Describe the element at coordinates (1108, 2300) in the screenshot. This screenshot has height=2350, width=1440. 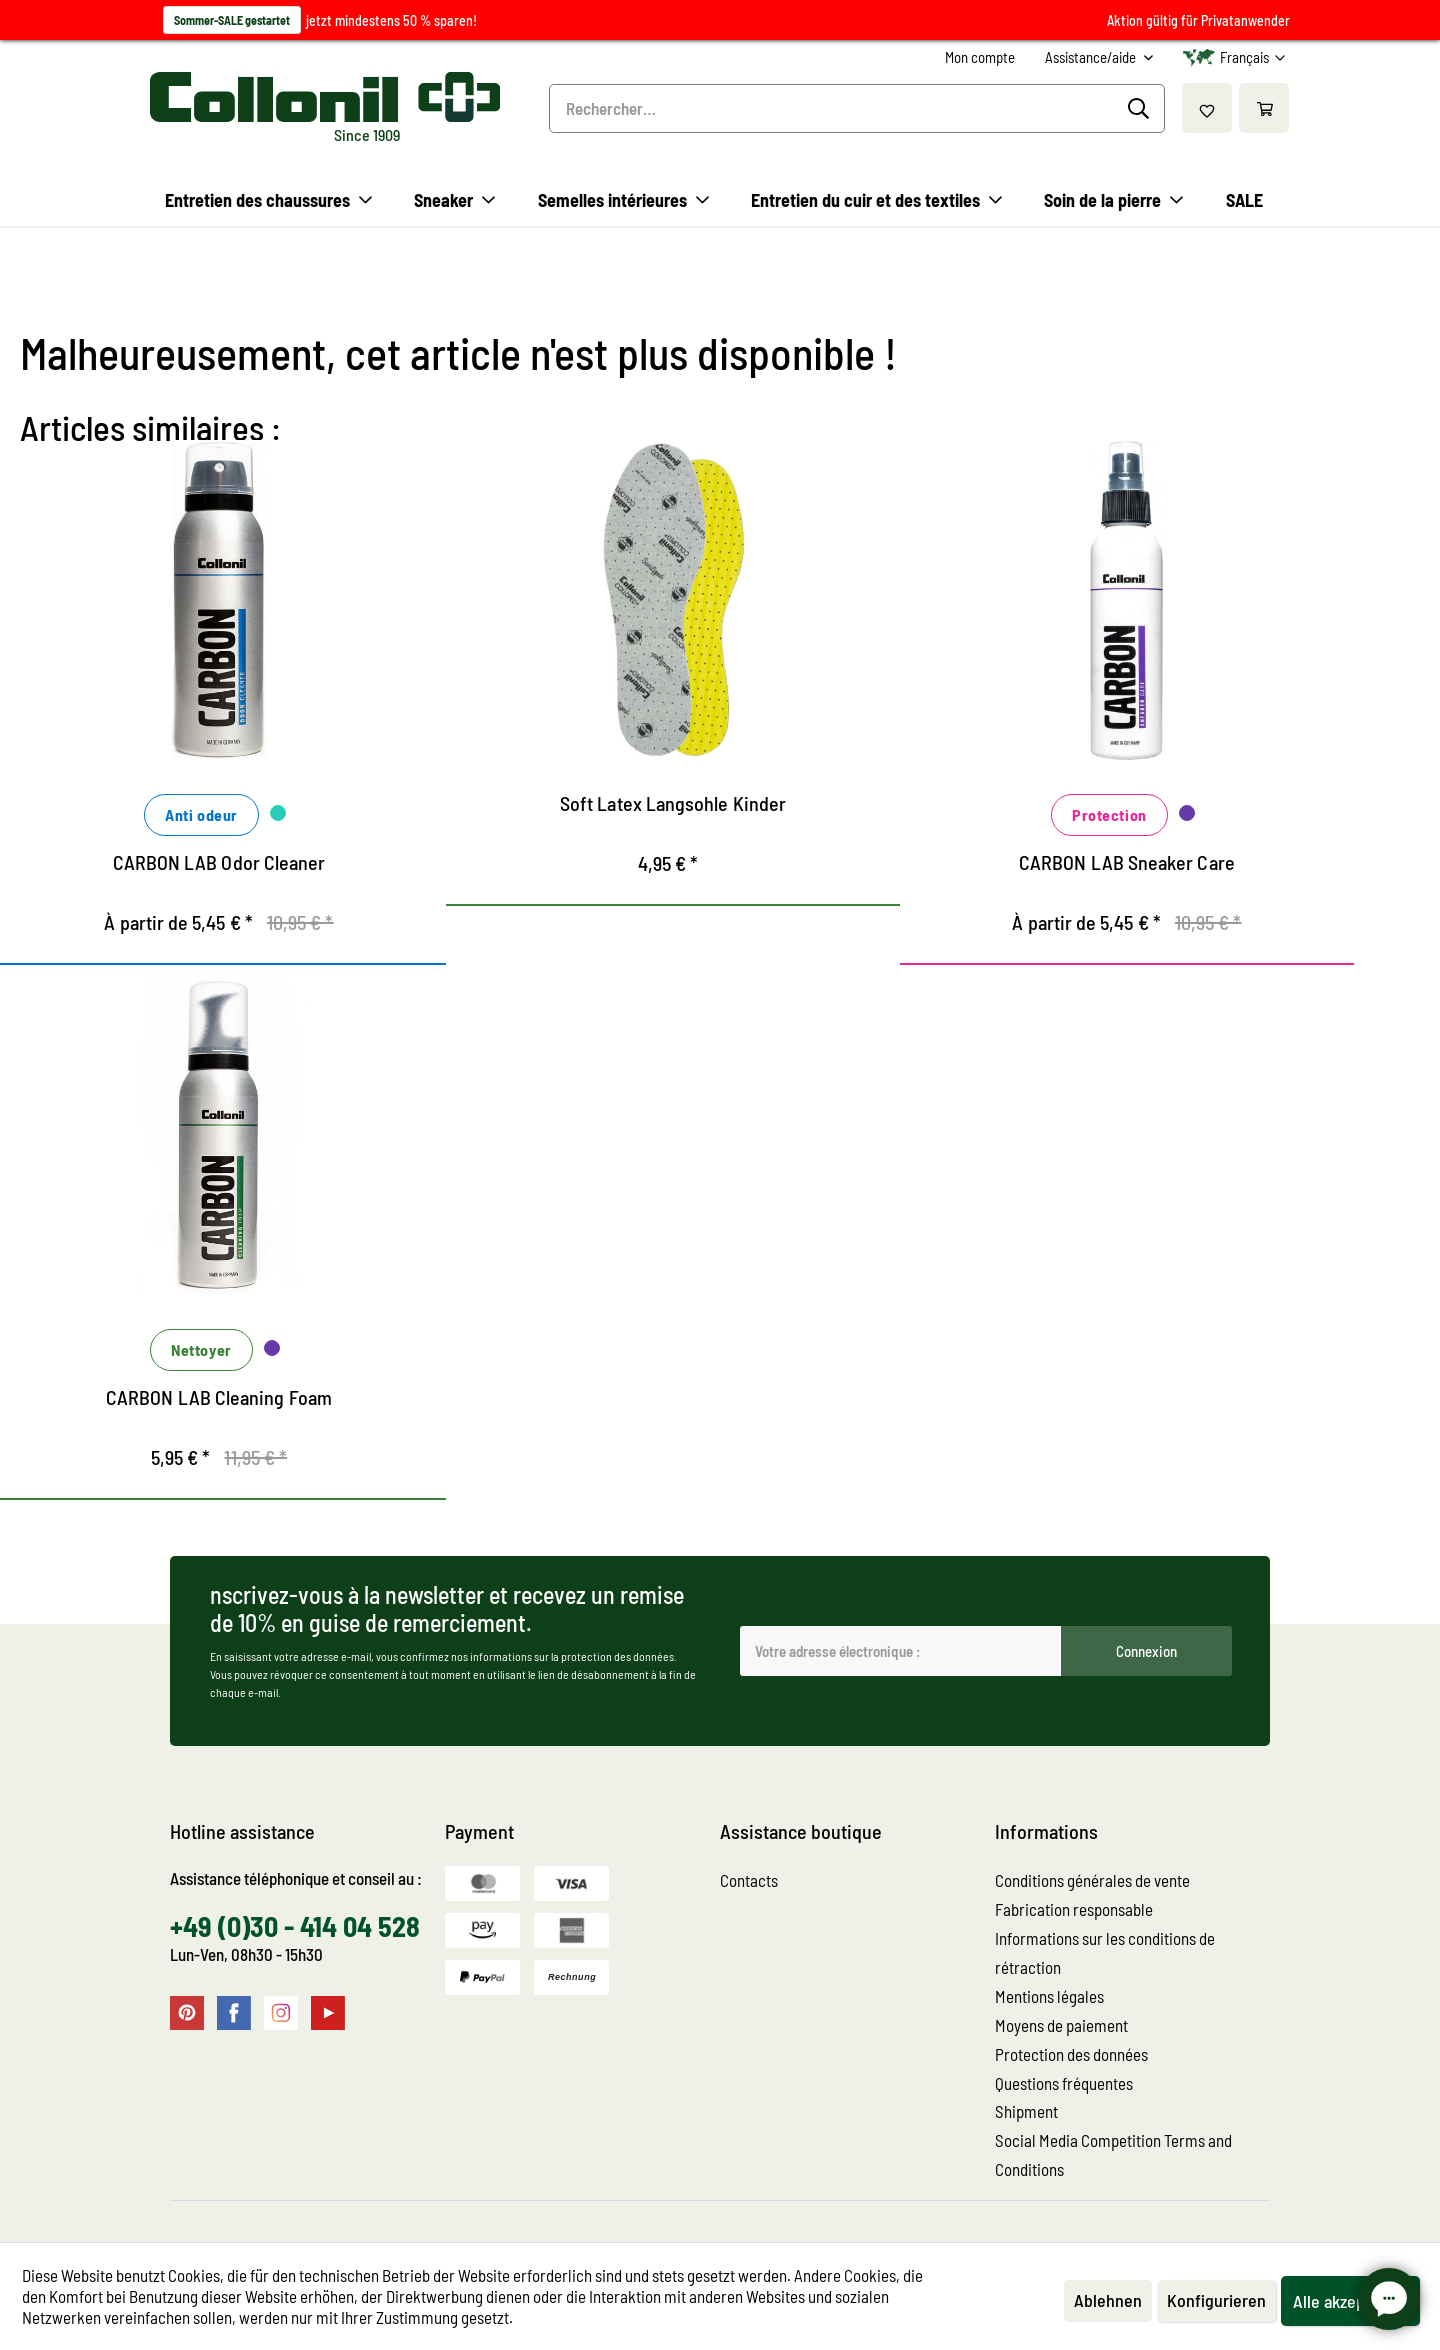
I see `Ablehnen` at that location.